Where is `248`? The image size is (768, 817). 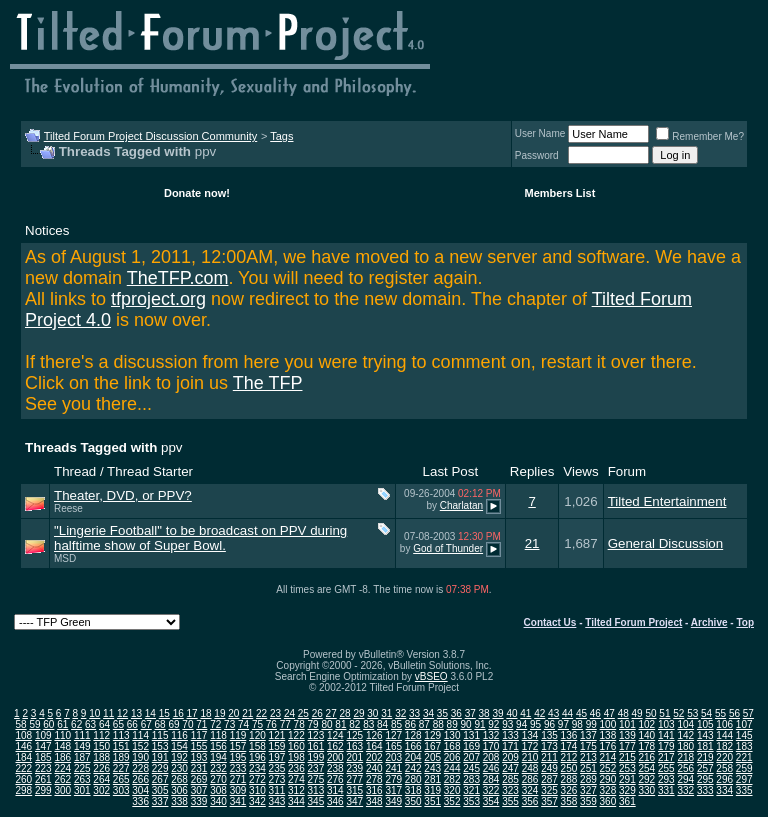
248 is located at coordinates (530, 768).